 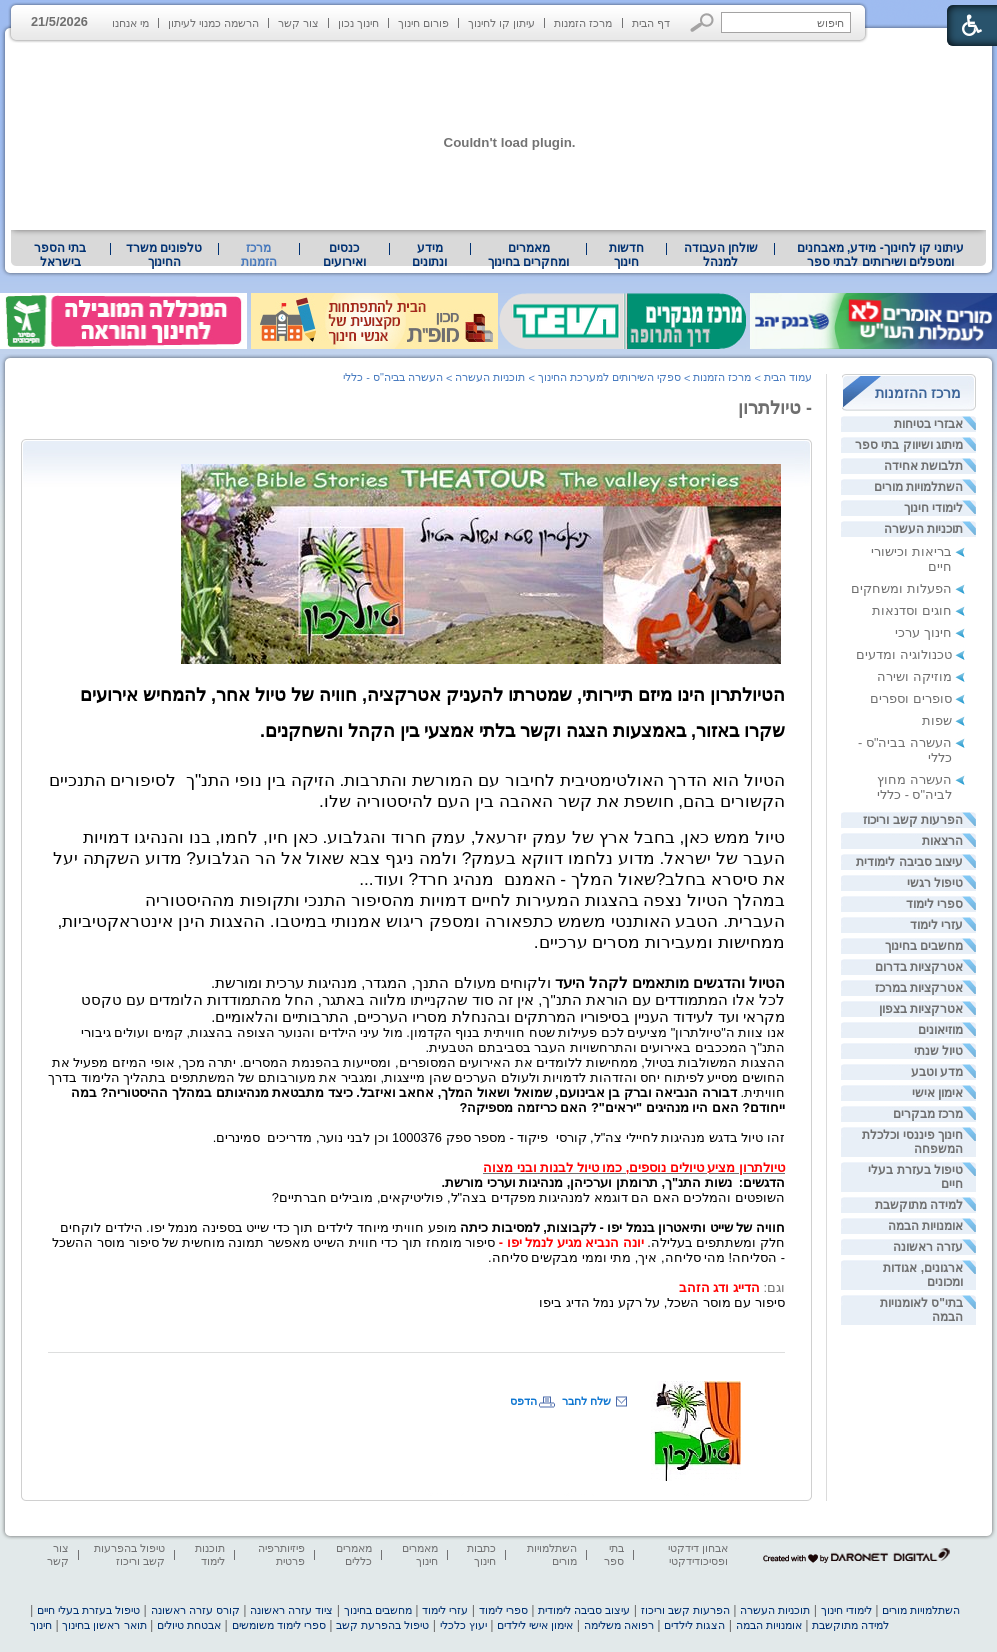 I want to click on הדייג ודג הזהב [heading], so click(x=715, y=1287).